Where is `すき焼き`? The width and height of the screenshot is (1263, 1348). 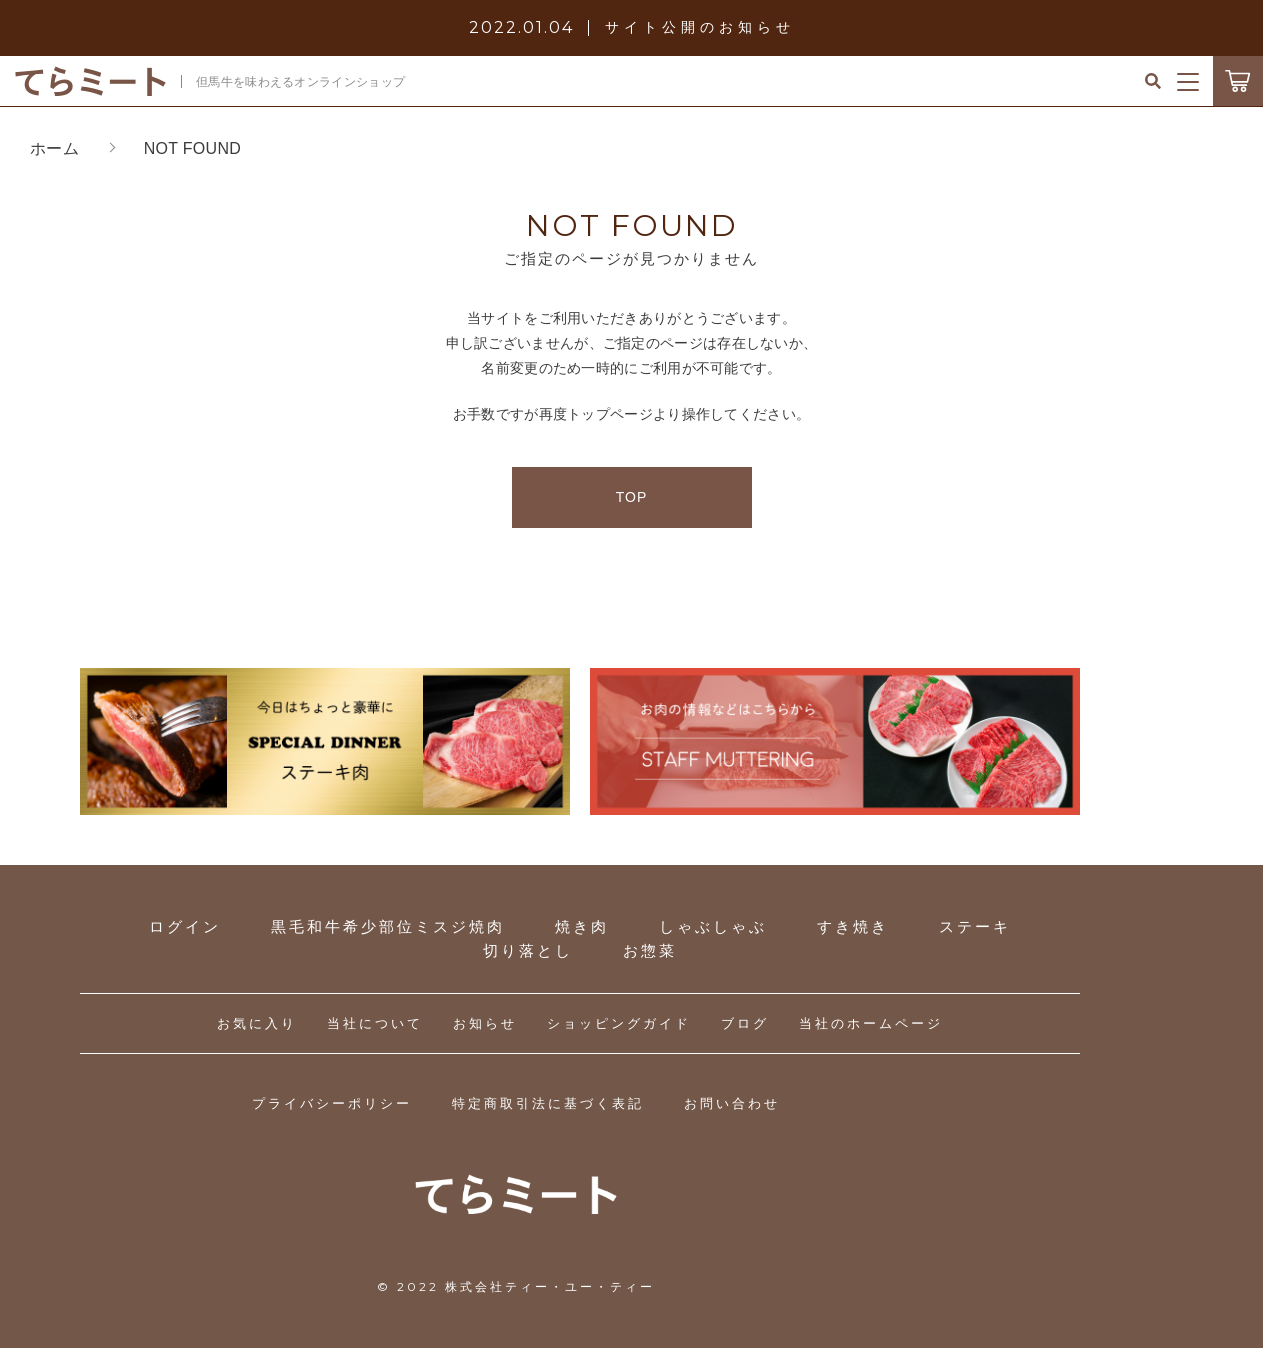 すき焼き is located at coordinates (853, 926).